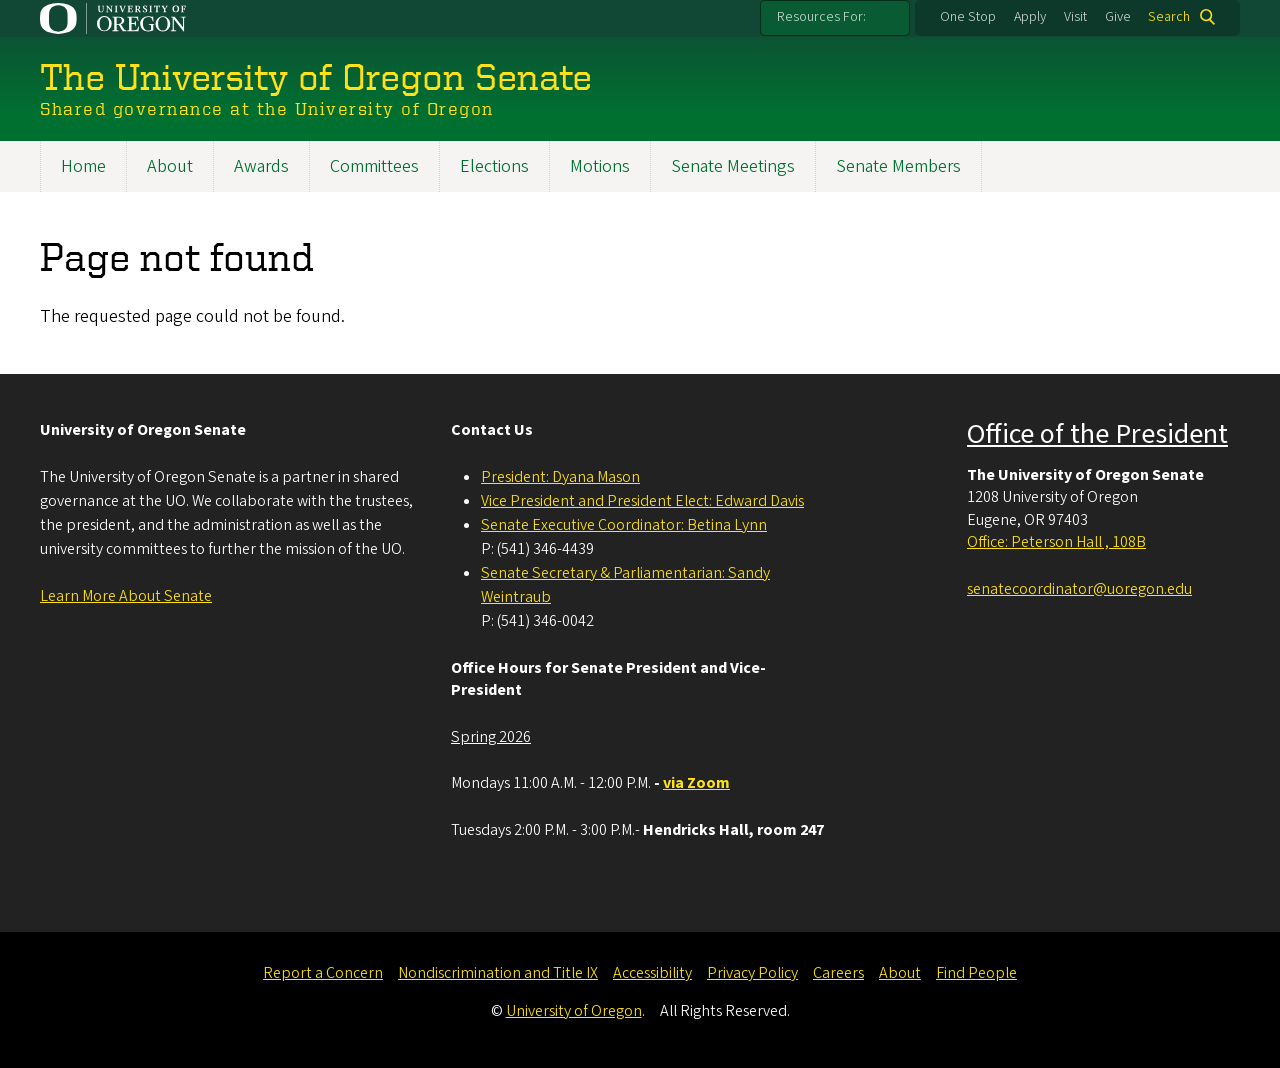  What do you see at coordinates (170, 166) in the screenshot?
I see `About` at bounding box center [170, 166].